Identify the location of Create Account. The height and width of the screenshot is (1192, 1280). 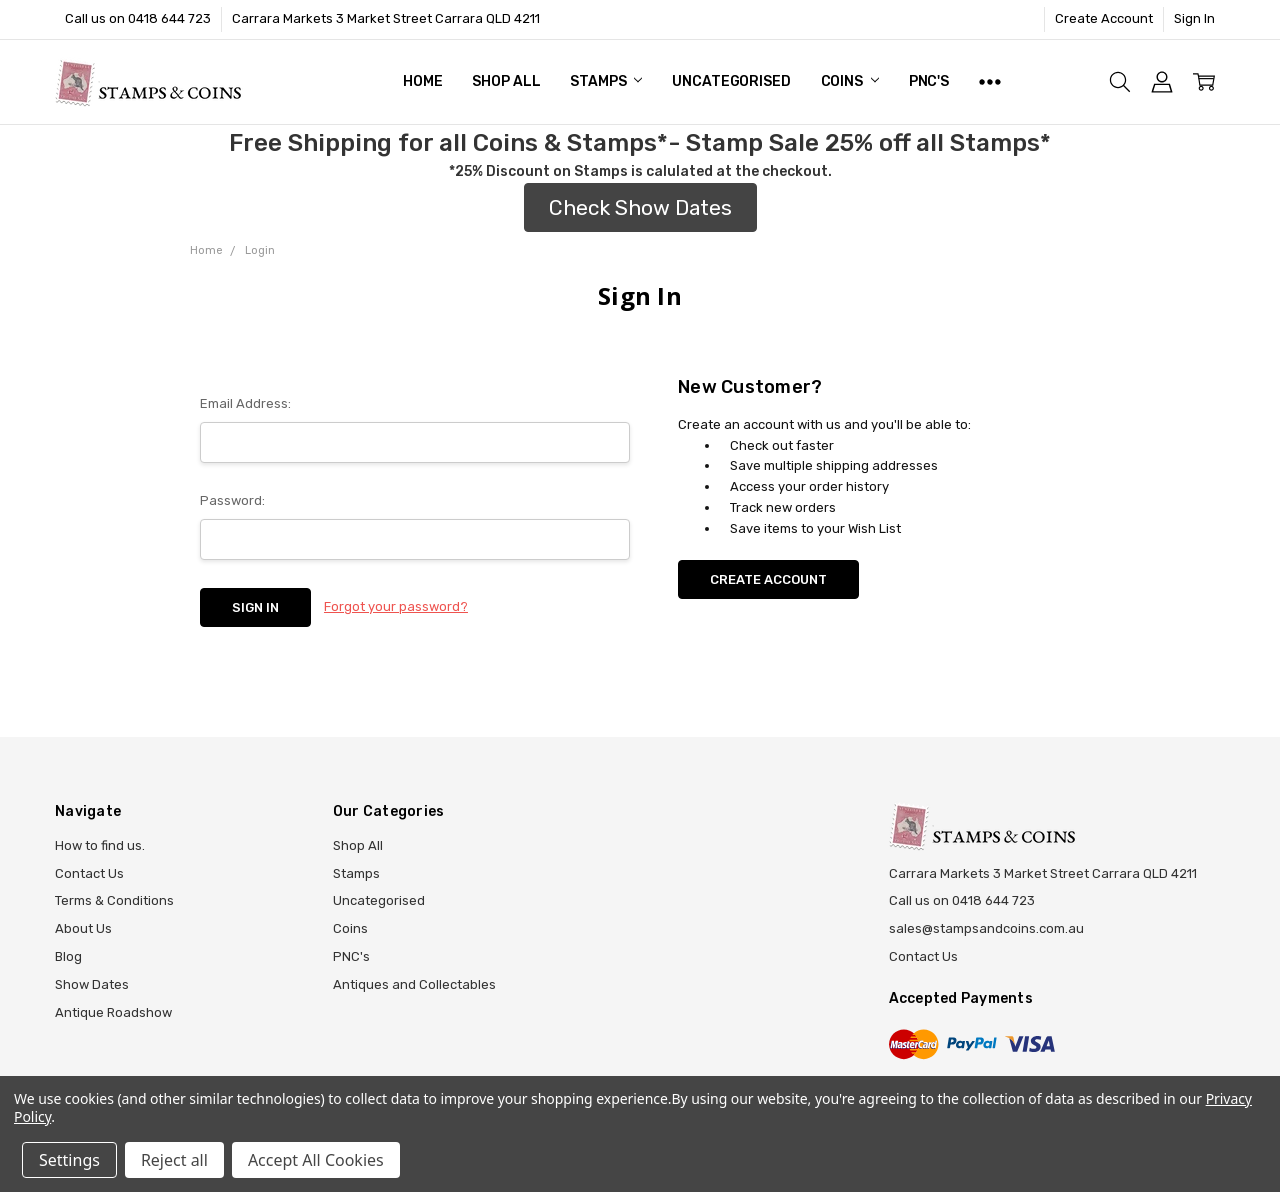
(1104, 18).